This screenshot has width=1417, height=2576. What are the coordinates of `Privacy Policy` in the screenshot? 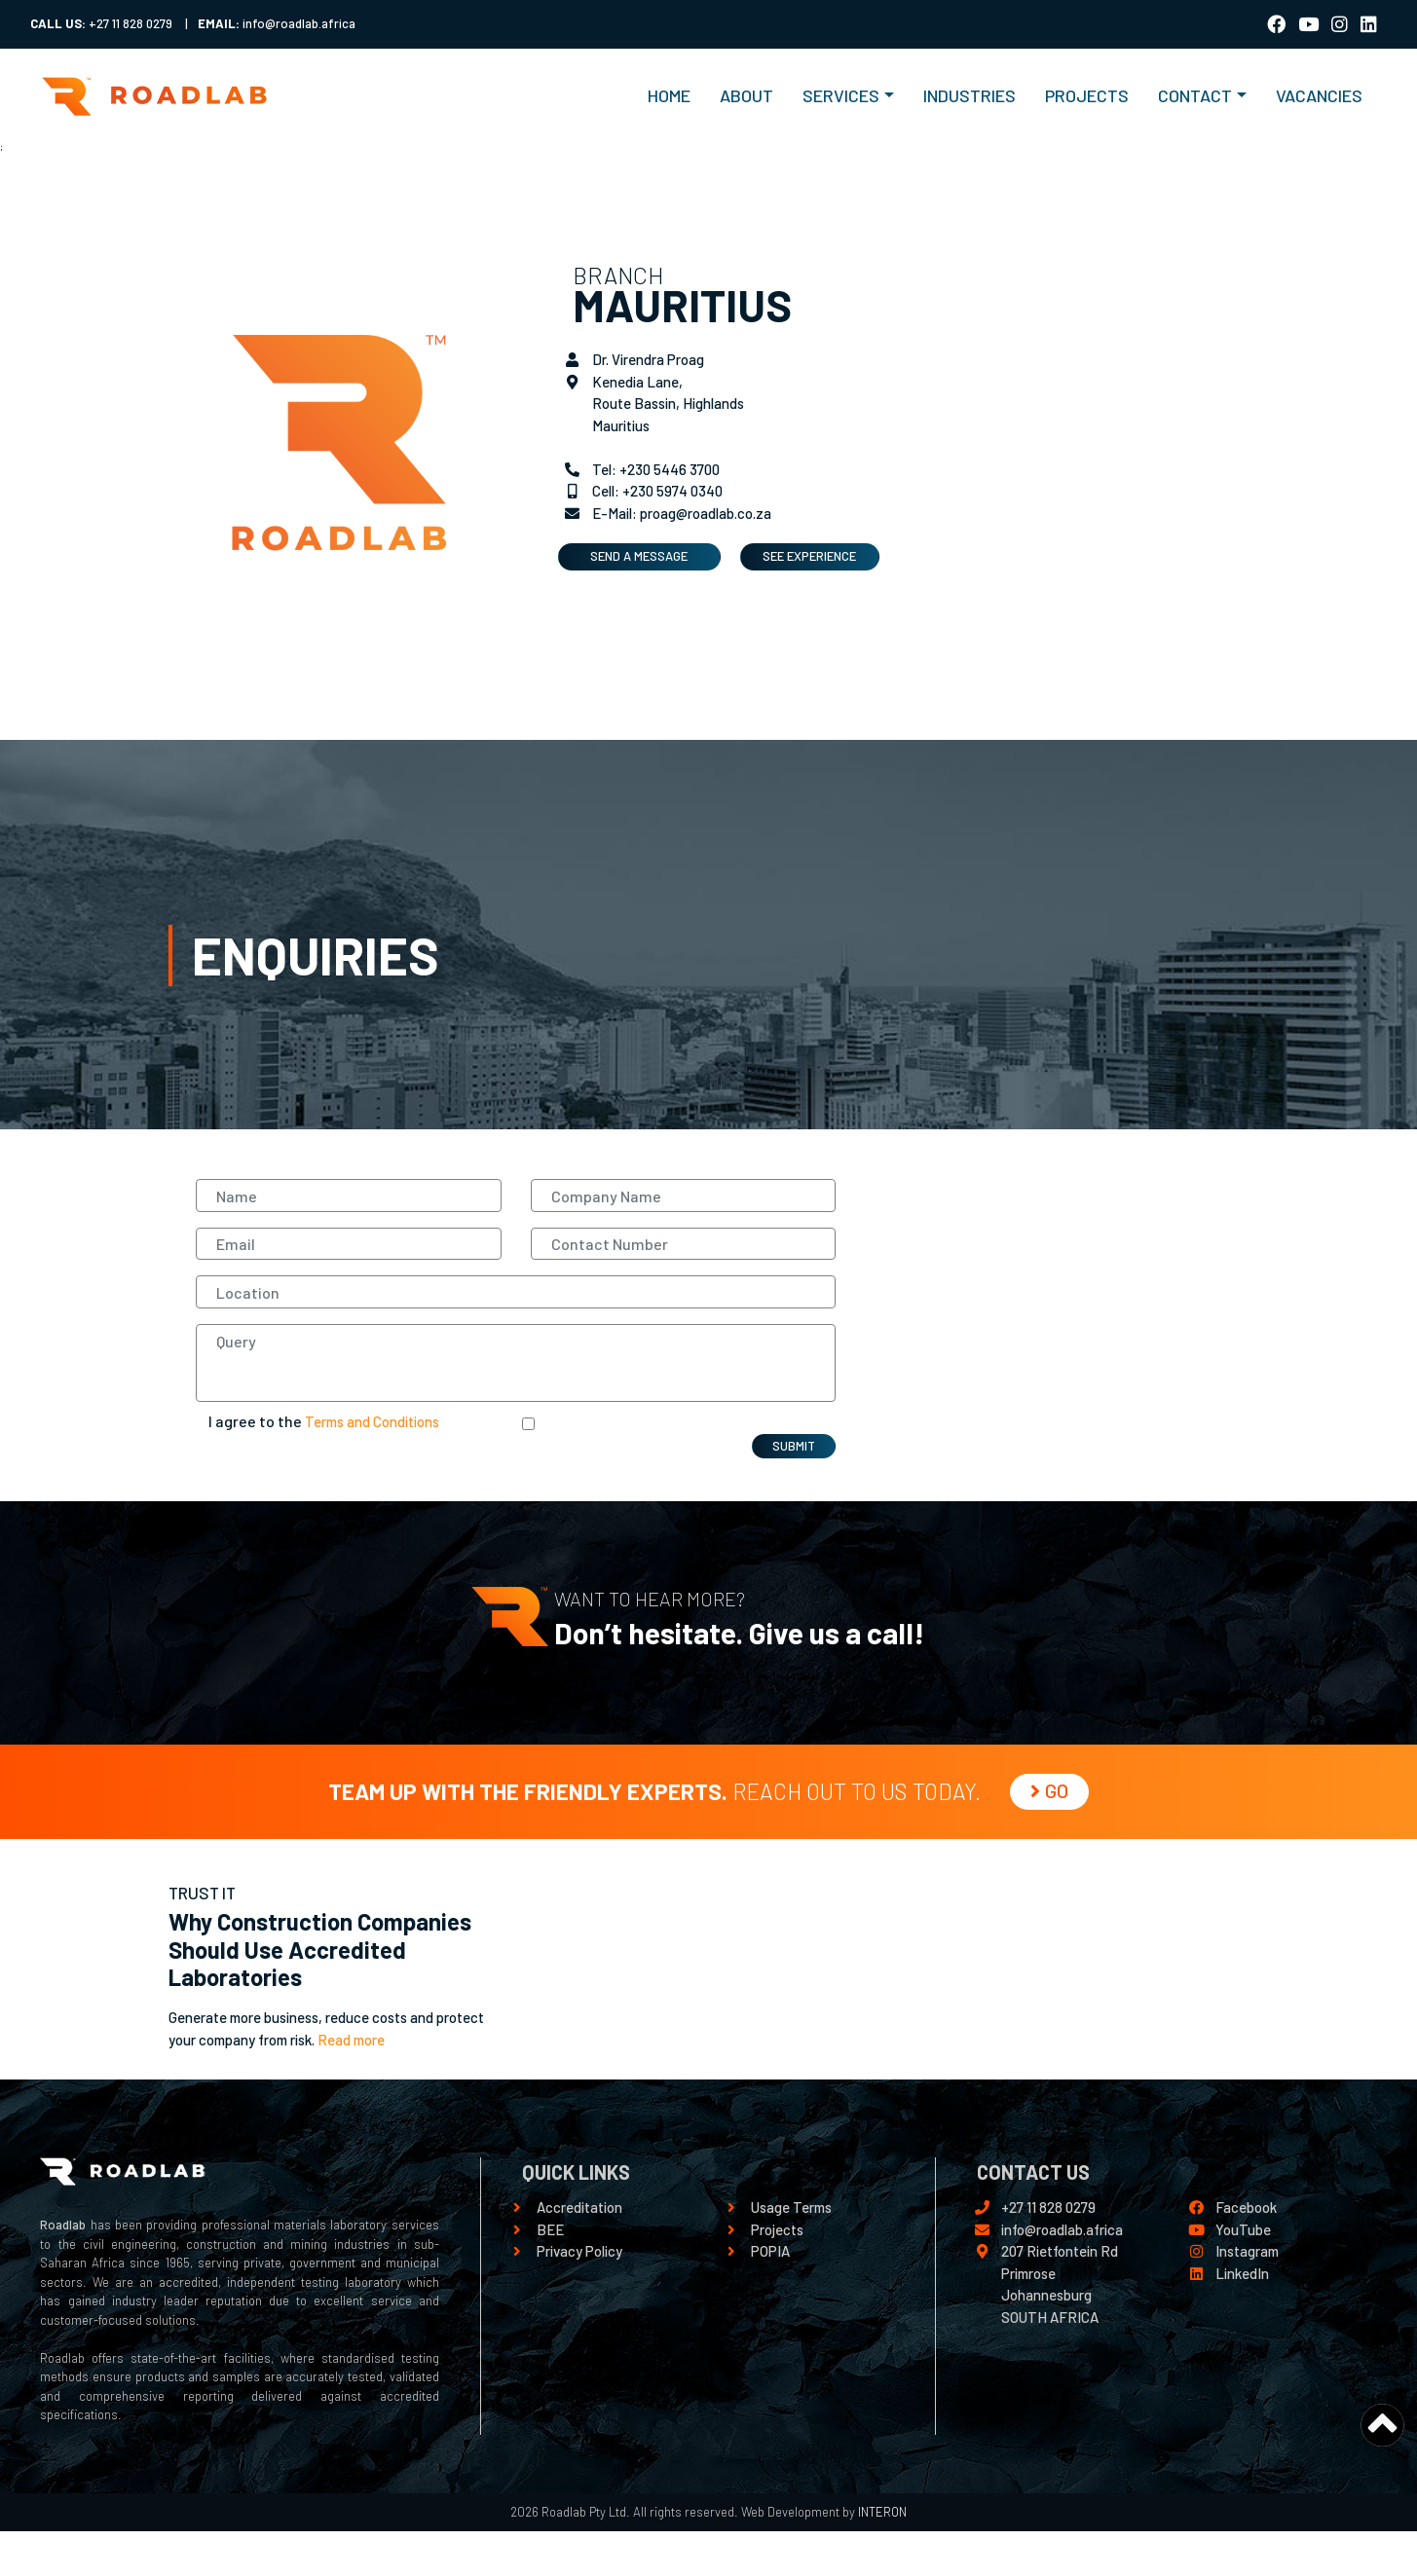 It's located at (579, 2251).